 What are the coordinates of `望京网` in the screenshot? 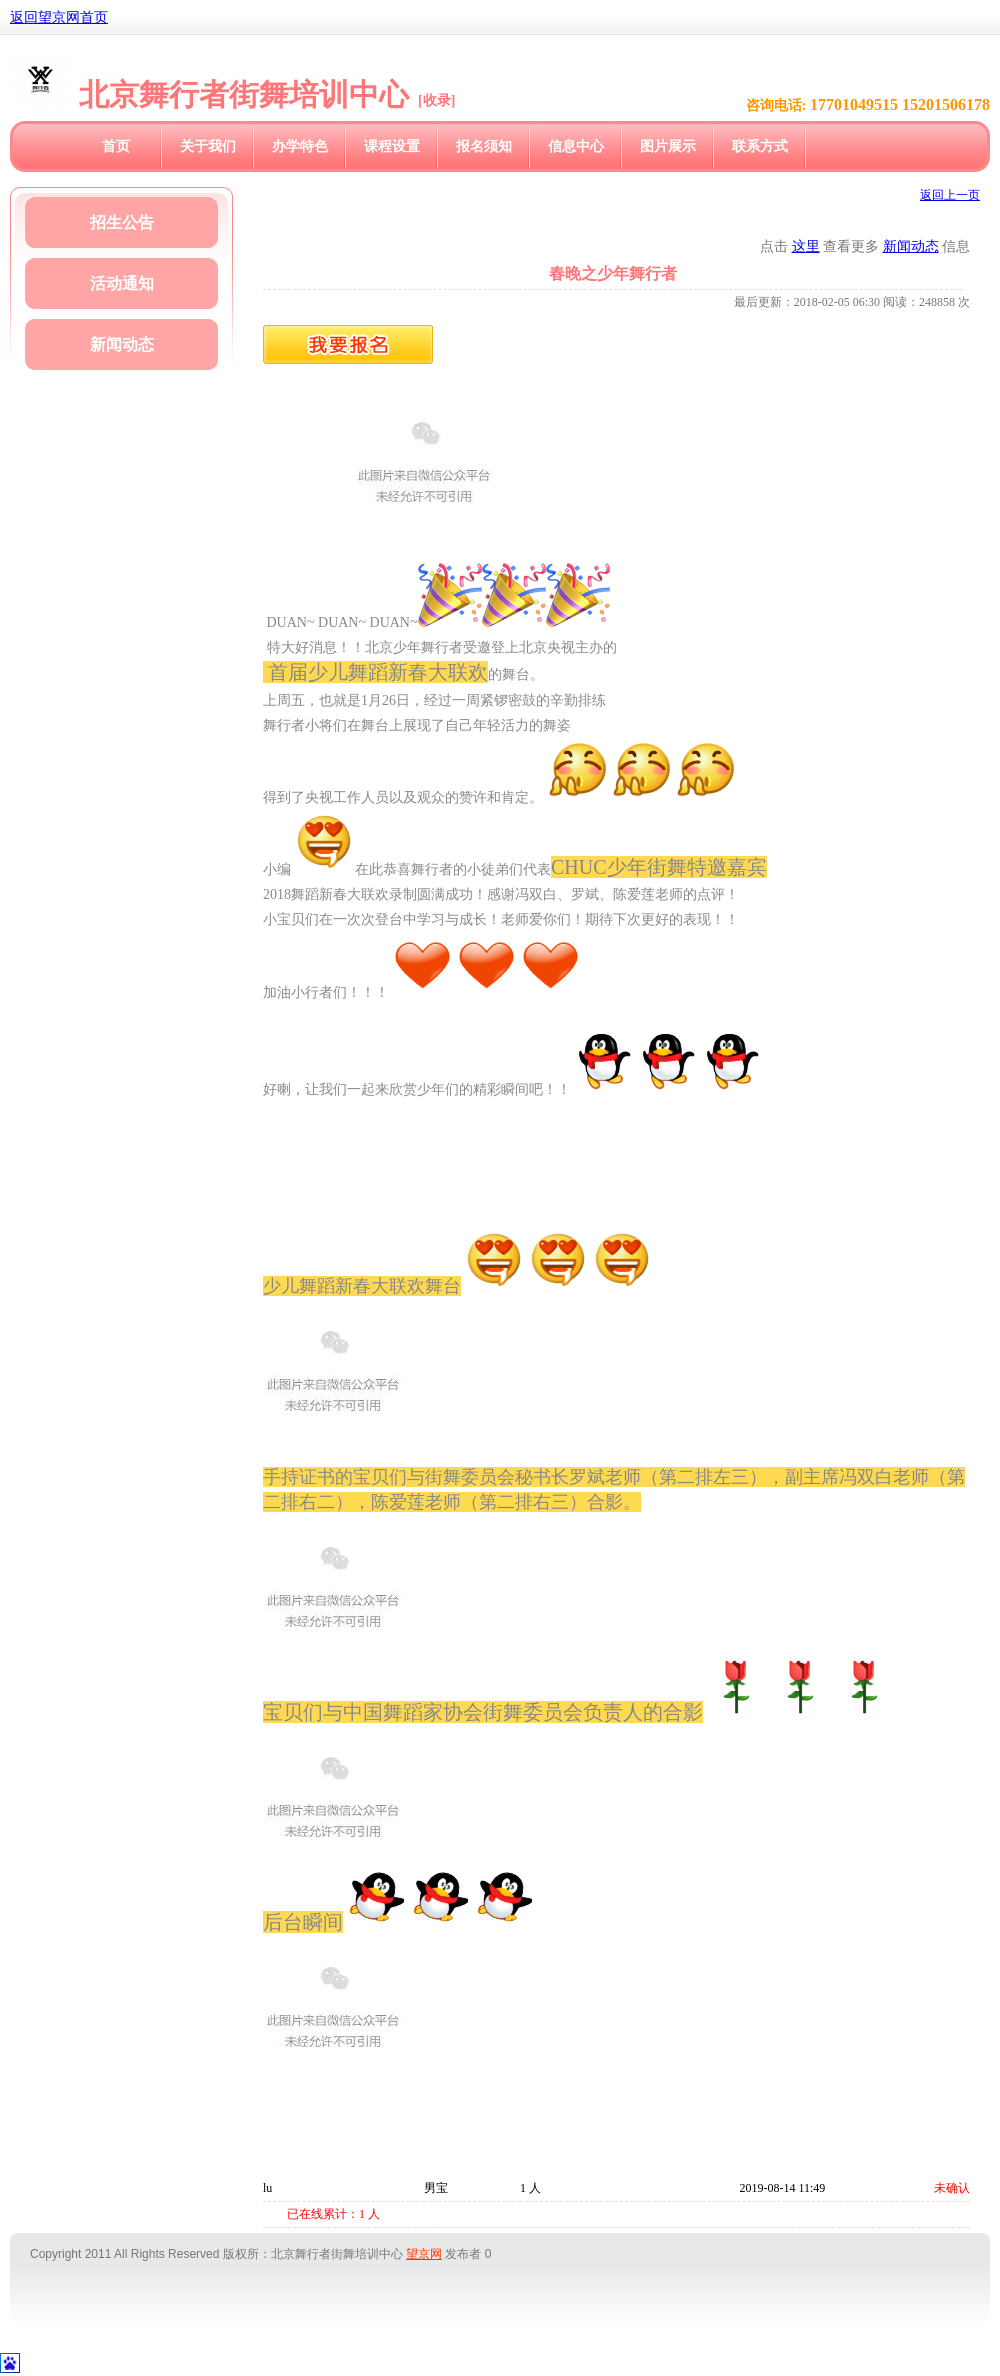 It's located at (424, 2254).